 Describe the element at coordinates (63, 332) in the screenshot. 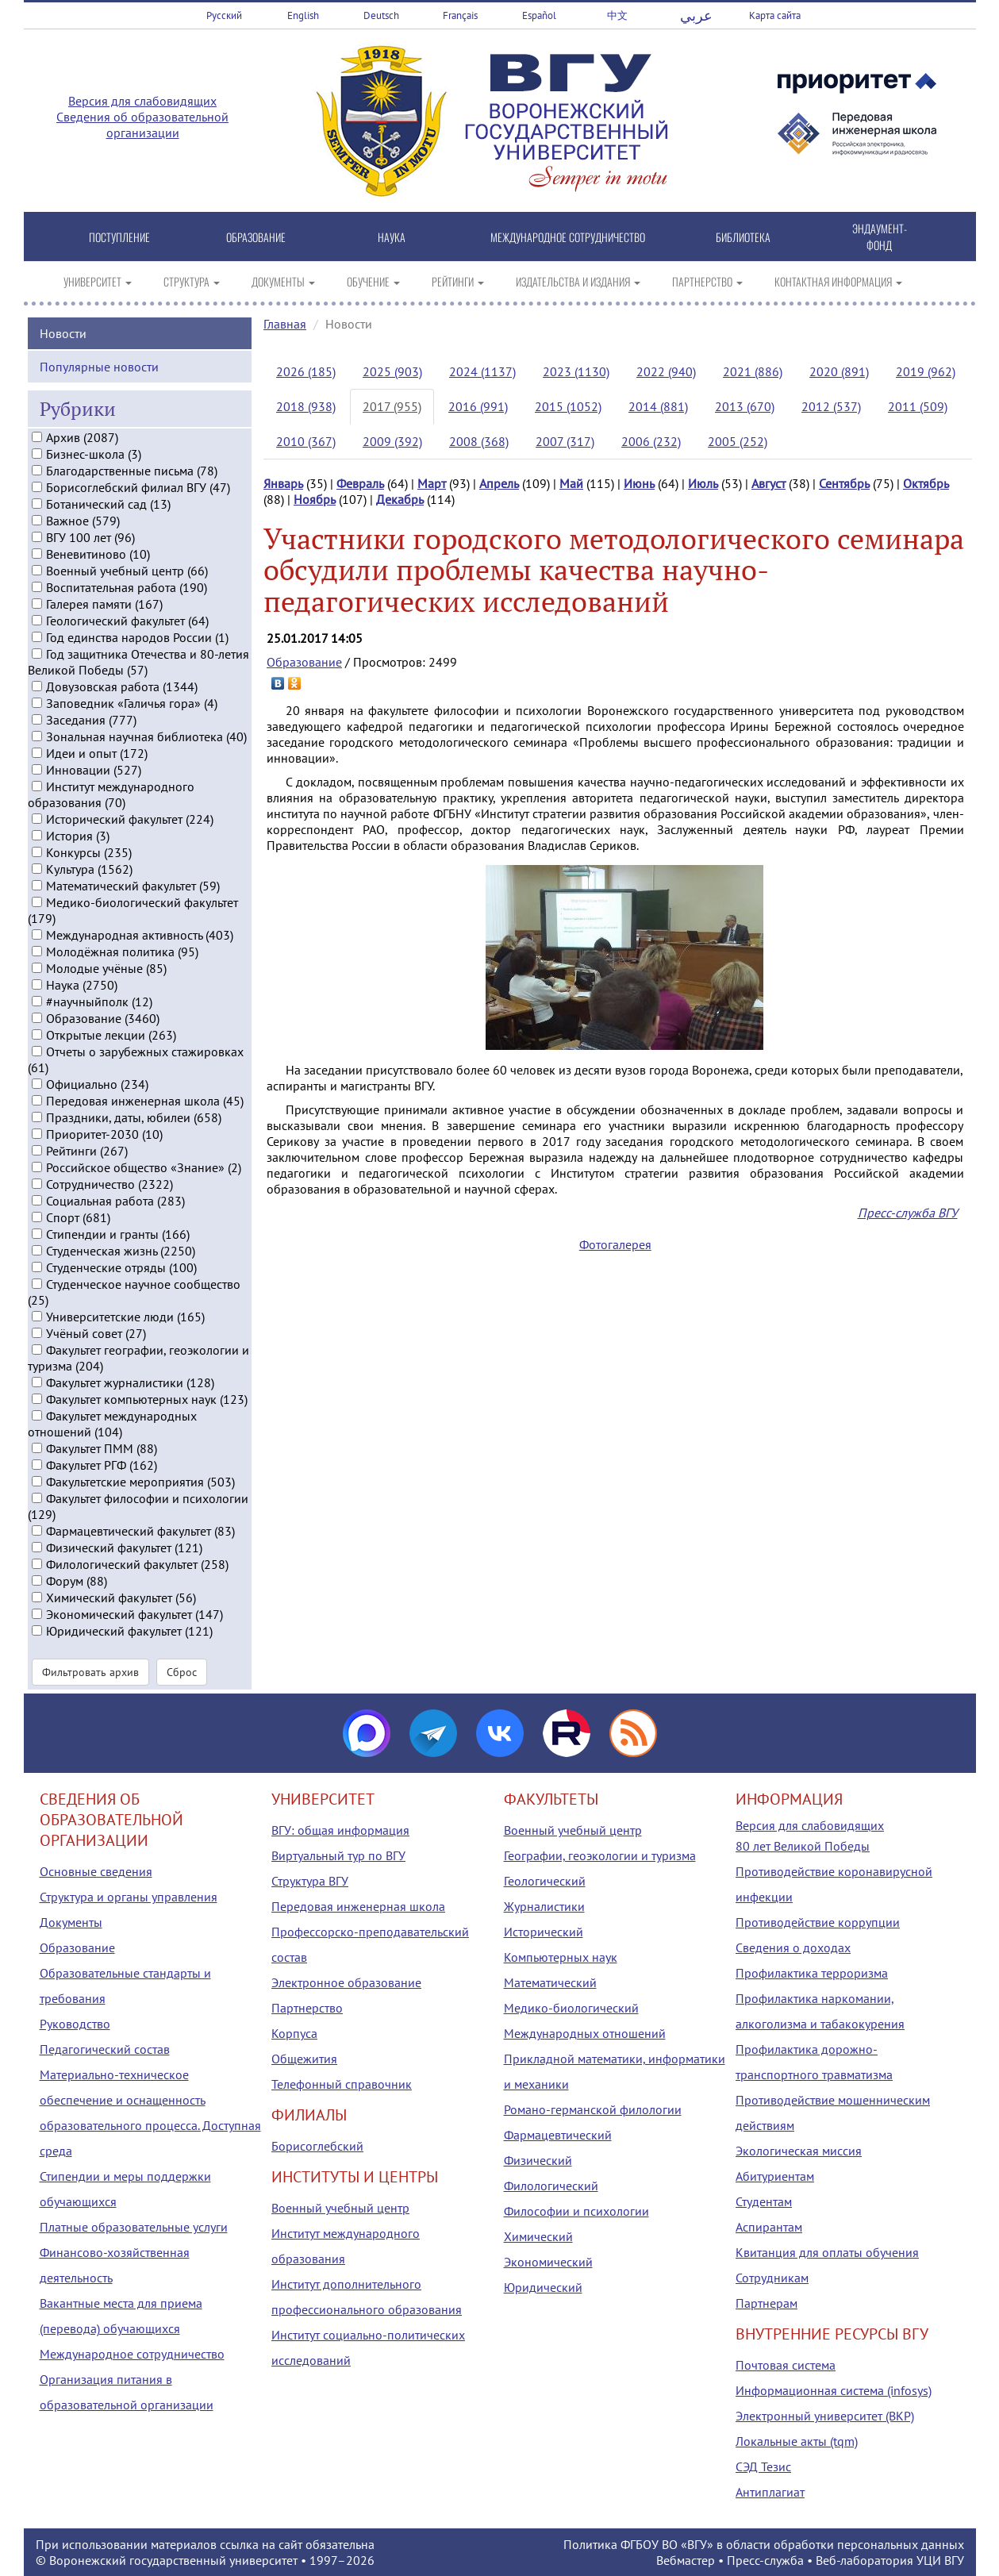

I see `Новости` at that location.